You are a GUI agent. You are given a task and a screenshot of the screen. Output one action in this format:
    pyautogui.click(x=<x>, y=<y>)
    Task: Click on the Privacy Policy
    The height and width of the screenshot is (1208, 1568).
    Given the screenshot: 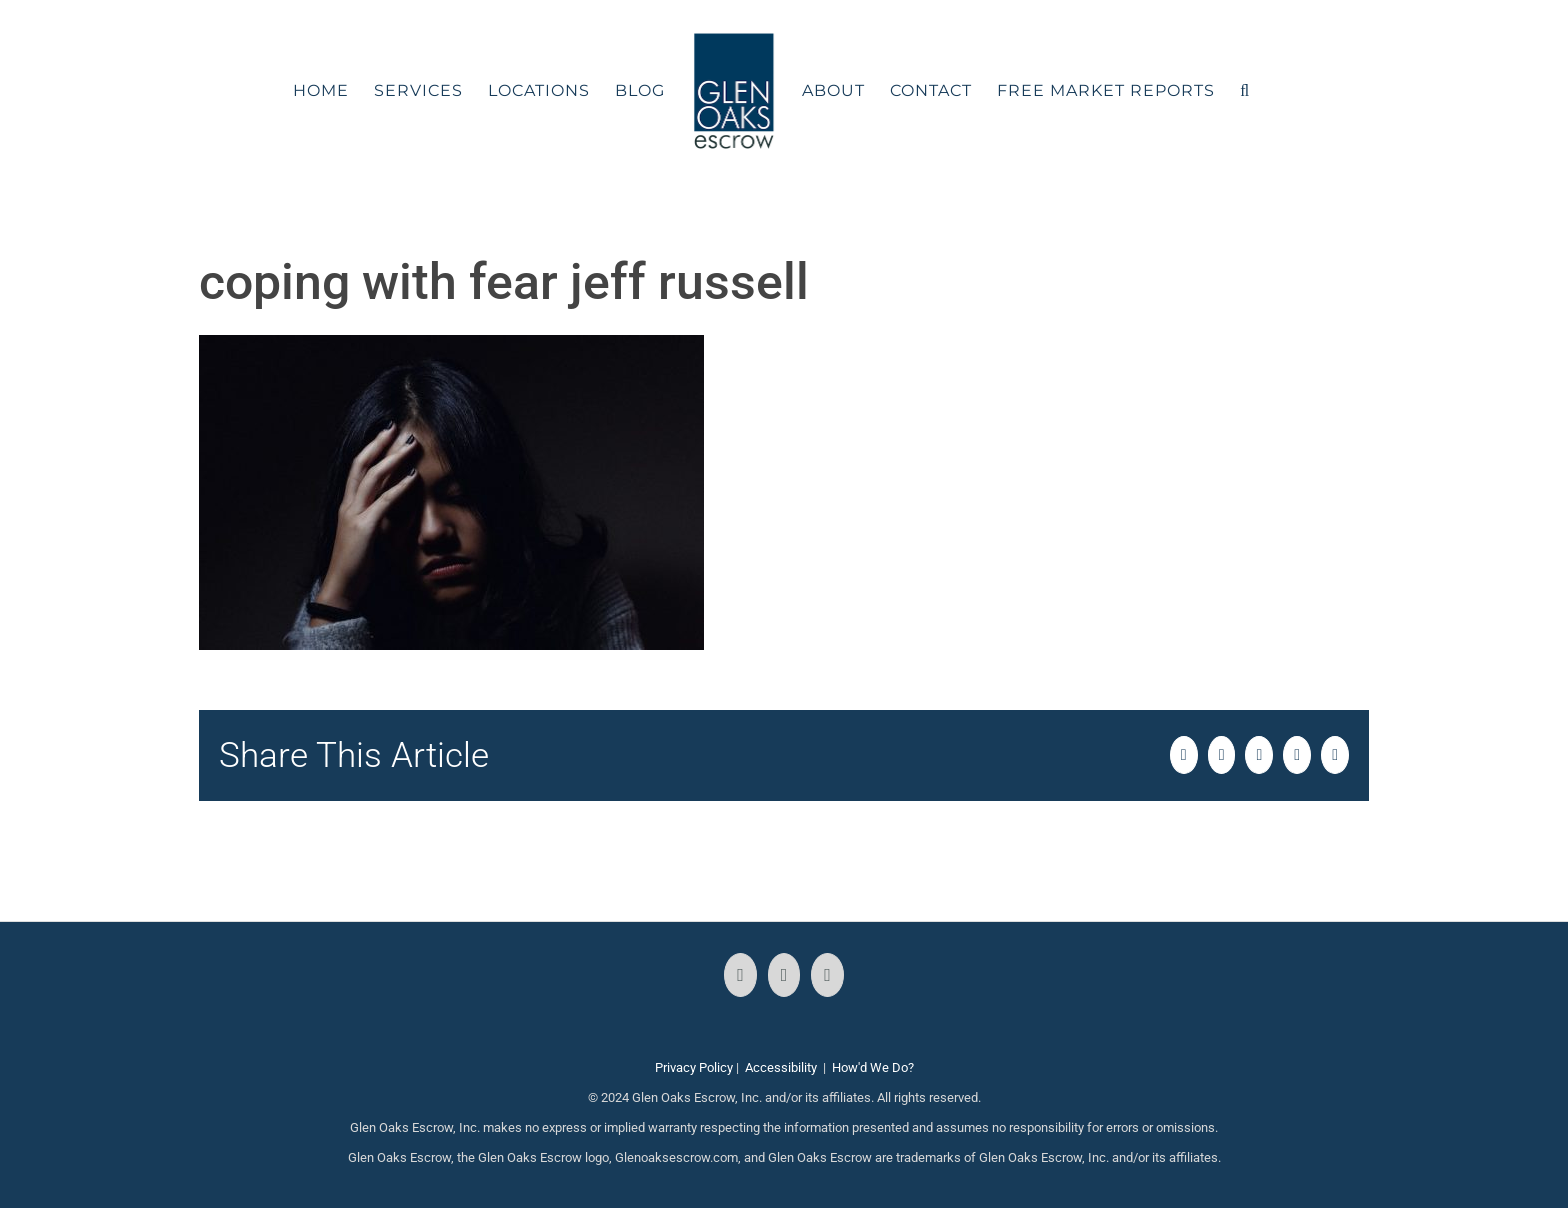 What is the action you would take?
    pyautogui.click(x=694, y=1067)
    